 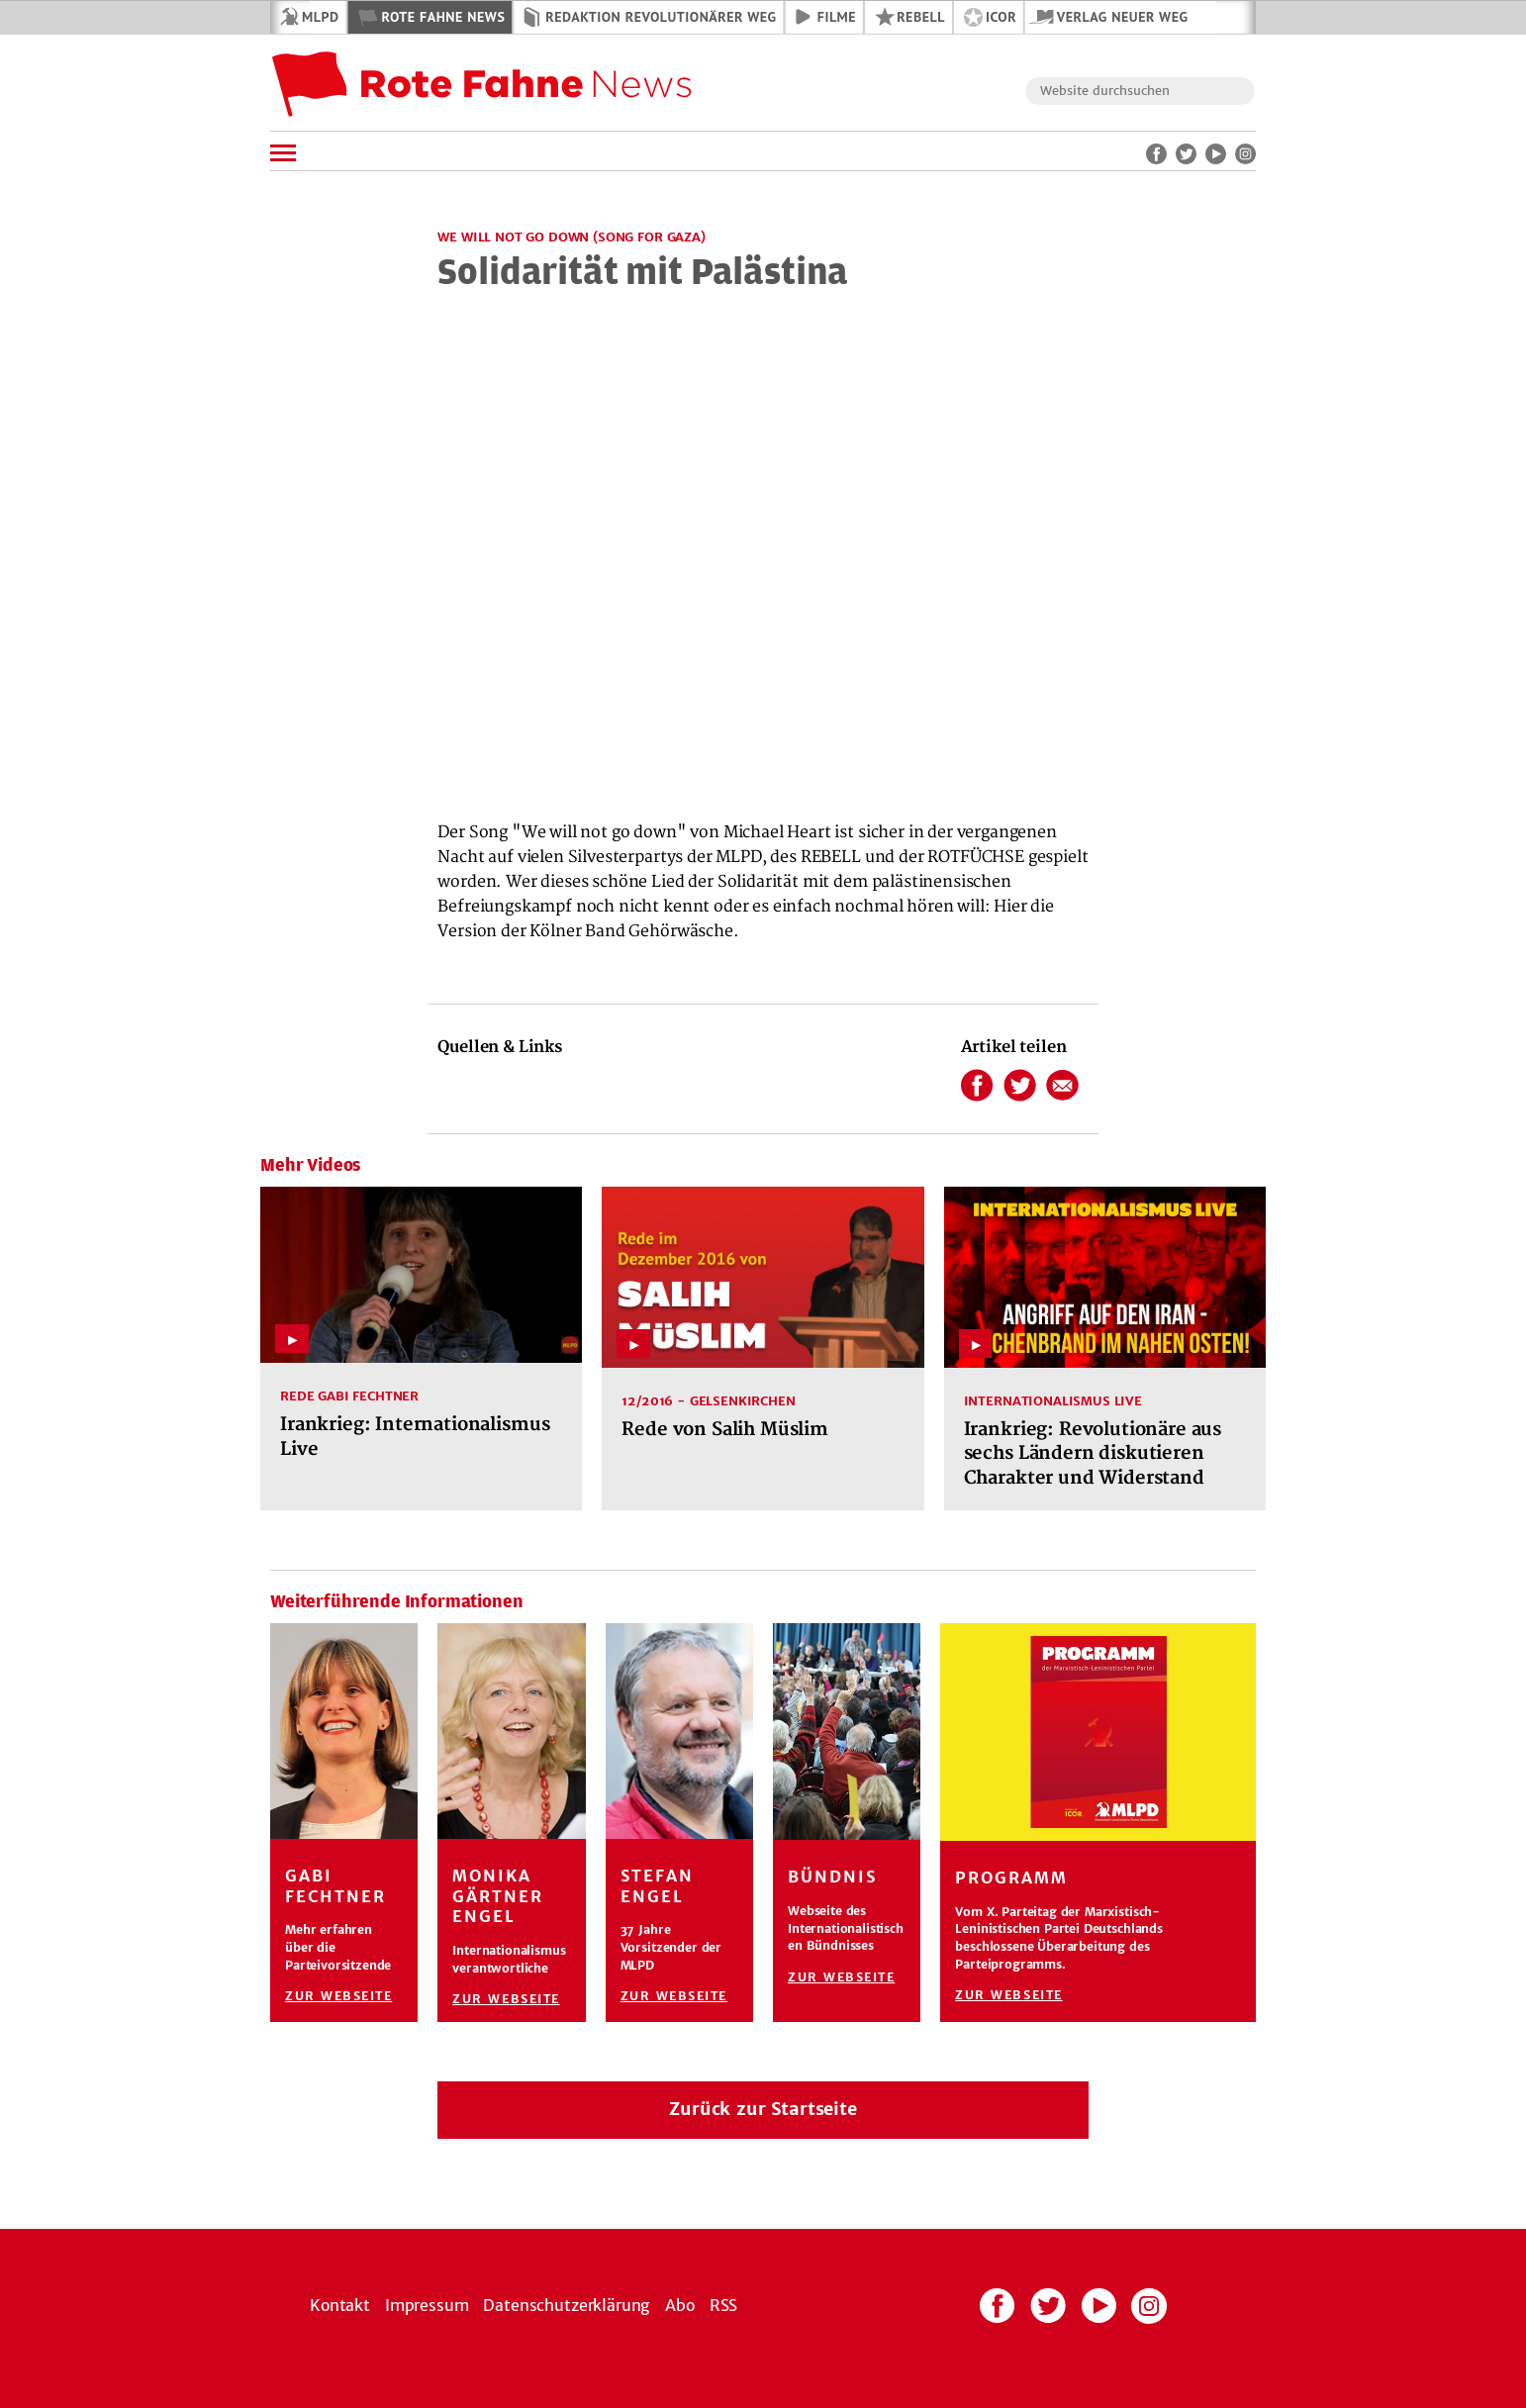 What do you see at coordinates (836, 17) in the screenshot?
I see `Filme` at bounding box center [836, 17].